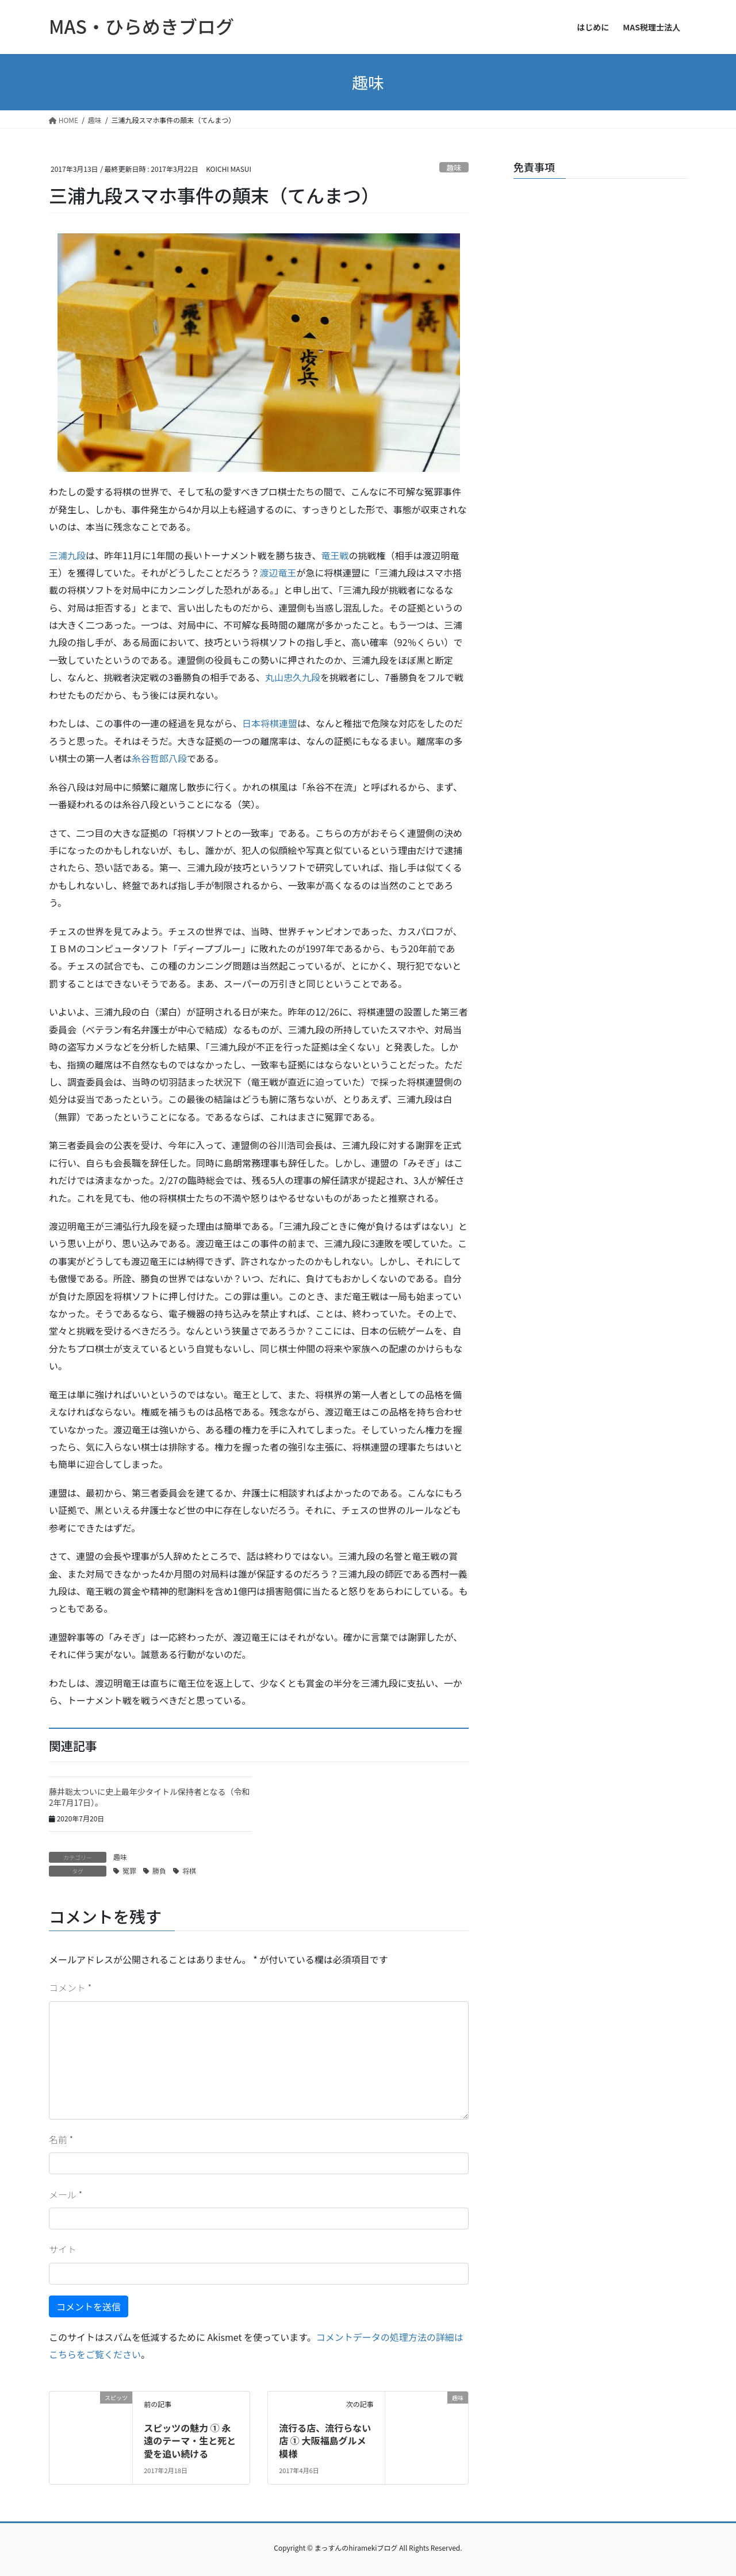  Describe the element at coordinates (292, 677) in the screenshot. I see `丸山忠久九段` at that location.